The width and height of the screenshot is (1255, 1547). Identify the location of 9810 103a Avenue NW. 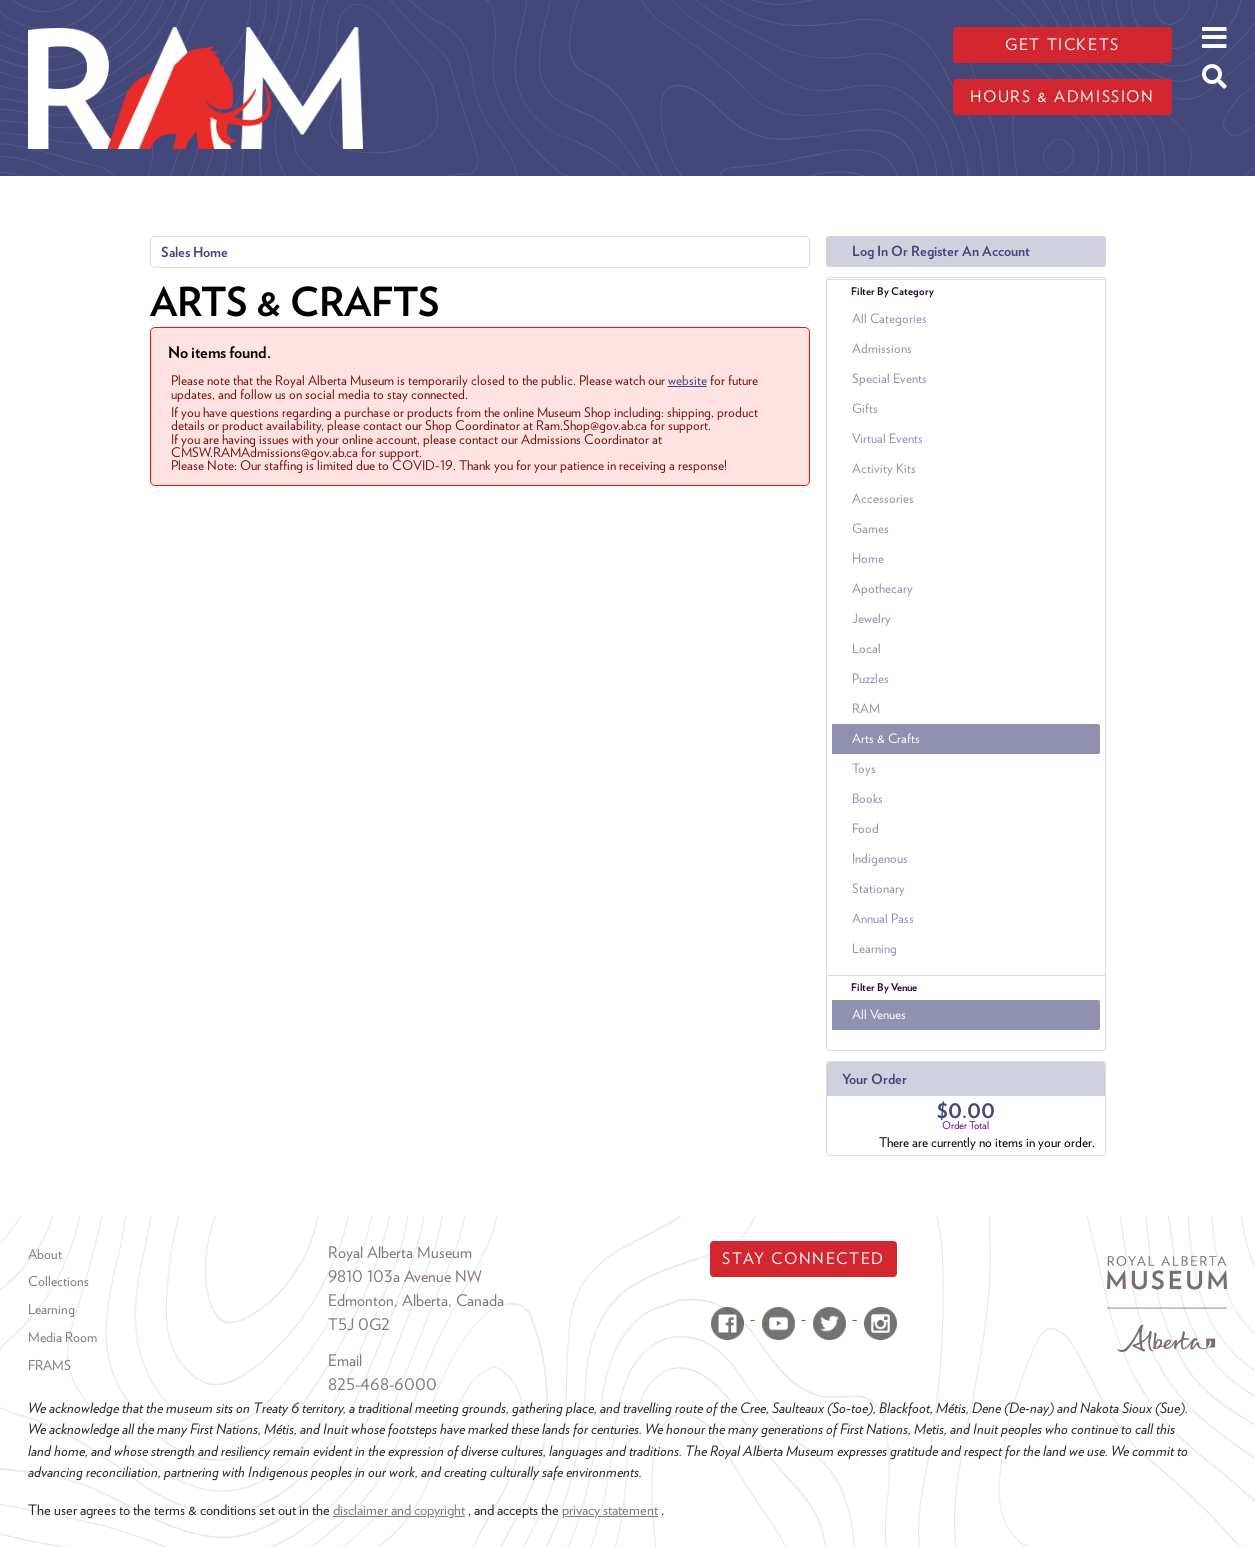
(405, 1276).